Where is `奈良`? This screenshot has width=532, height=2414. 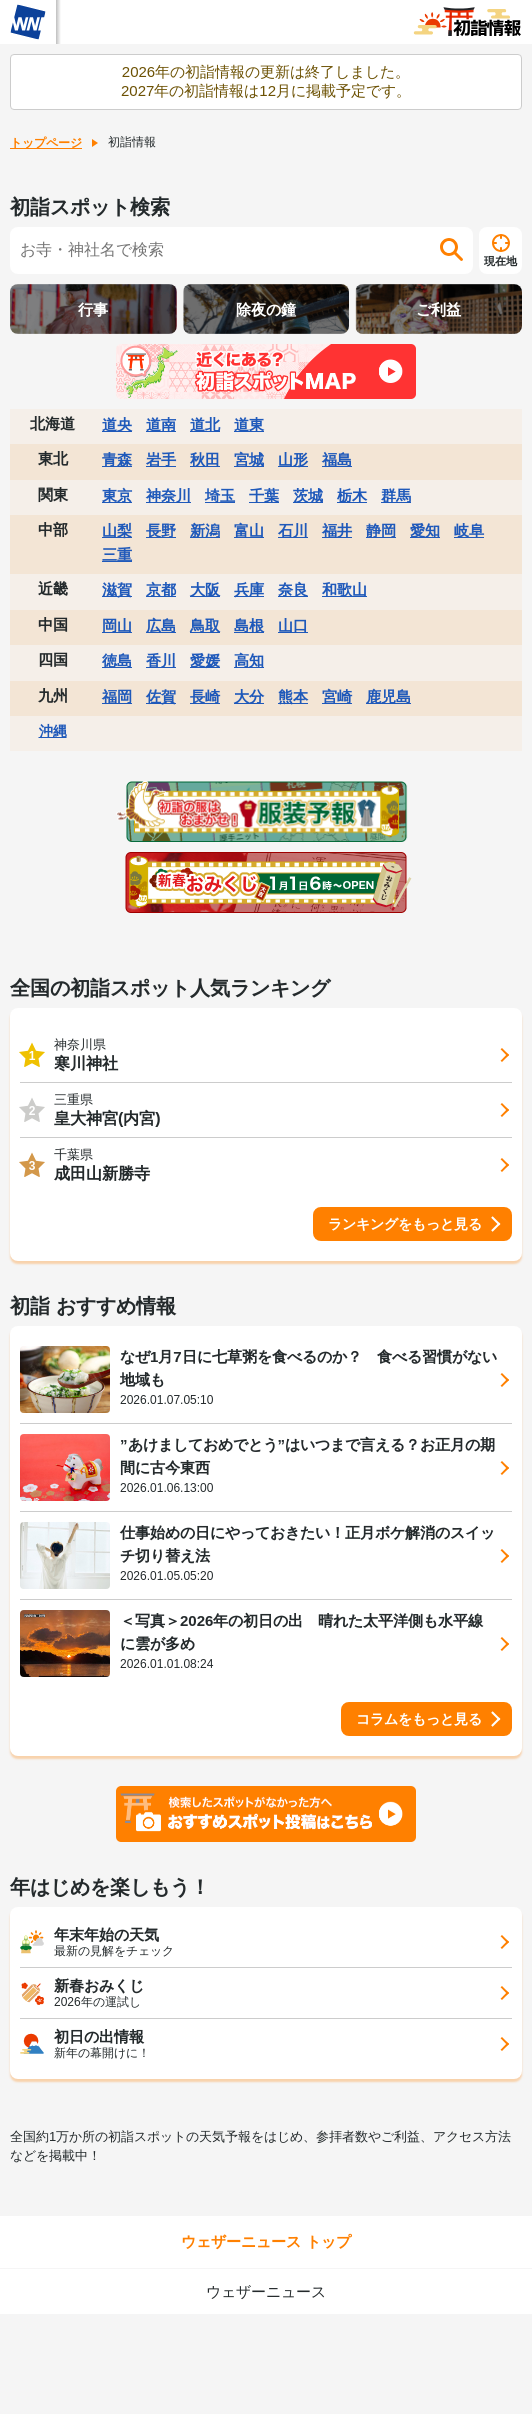
奈良 is located at coordinates (293, 589).